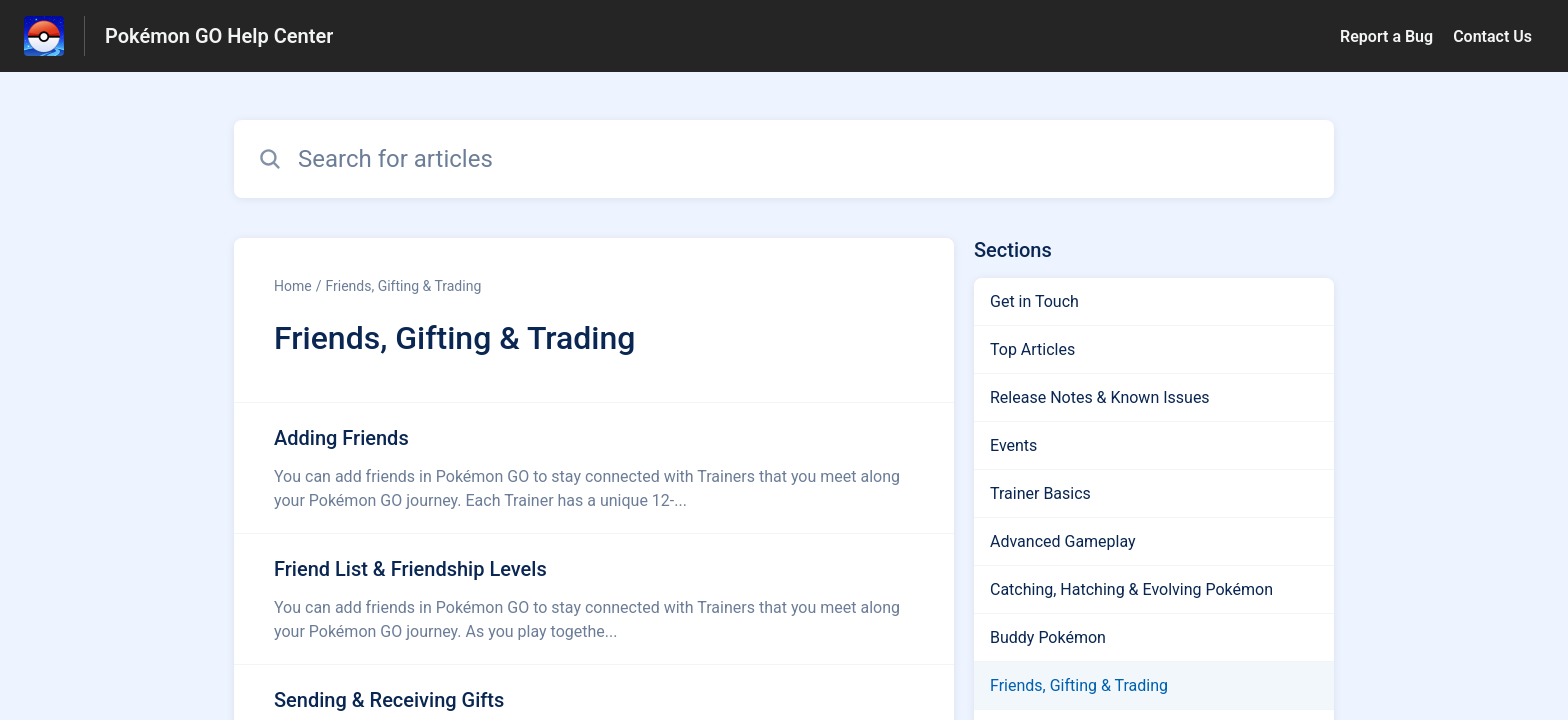  Describe the element at coordinates (1386, 36) in the screenshot. I see `Report a Bug` at that location.